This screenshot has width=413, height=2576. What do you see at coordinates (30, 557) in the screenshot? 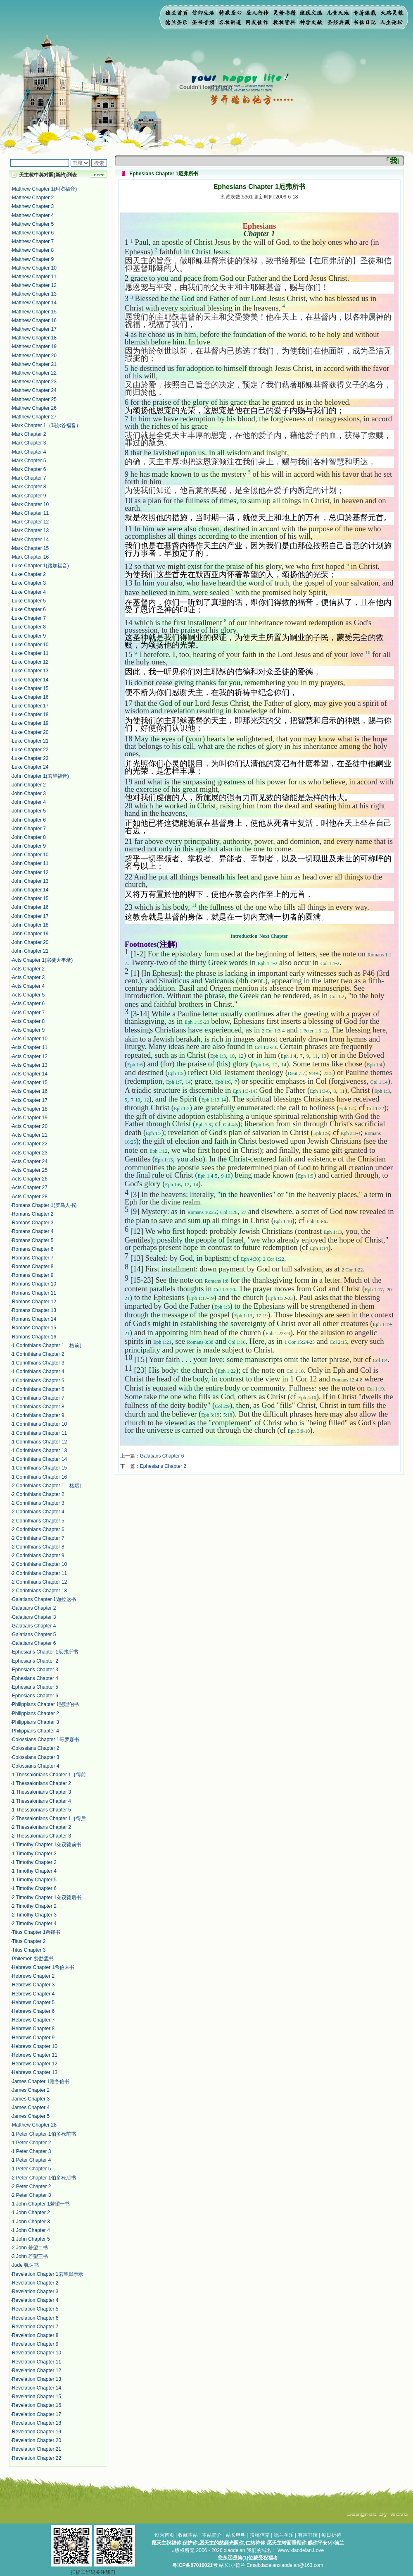
I see `Mark Chapter 16` at bounding box center [30, 557].